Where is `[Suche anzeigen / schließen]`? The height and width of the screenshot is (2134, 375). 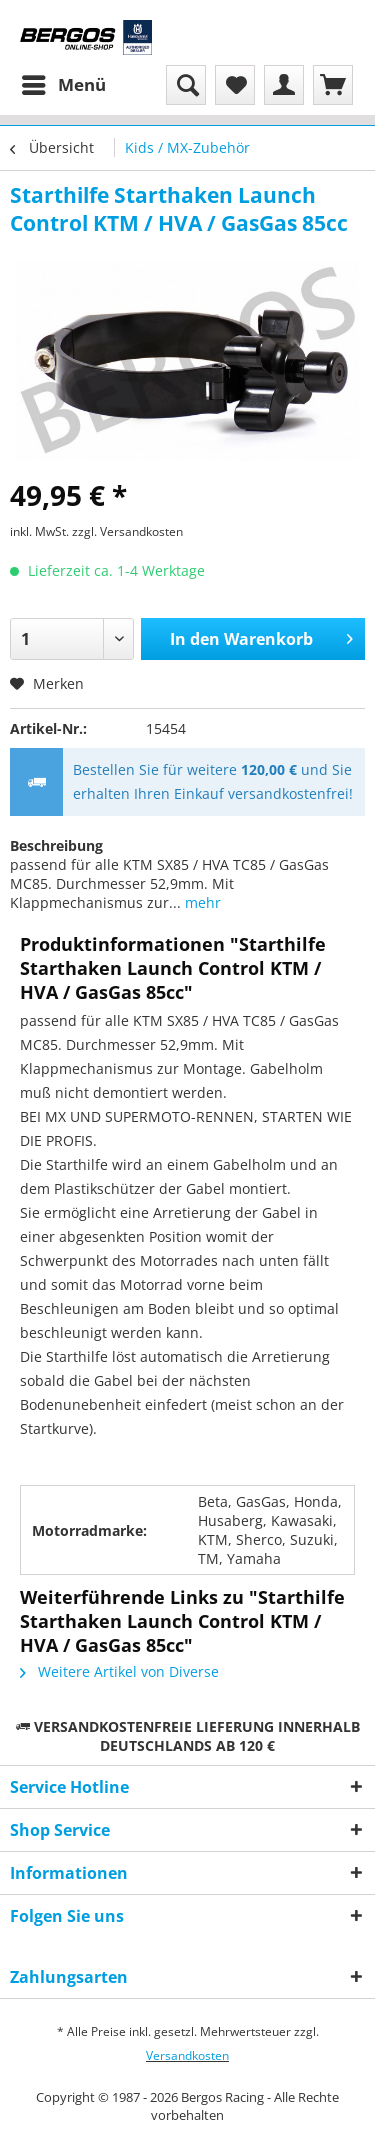 [Suche anzeigen / schließen] is located at coordinates (186, 85).